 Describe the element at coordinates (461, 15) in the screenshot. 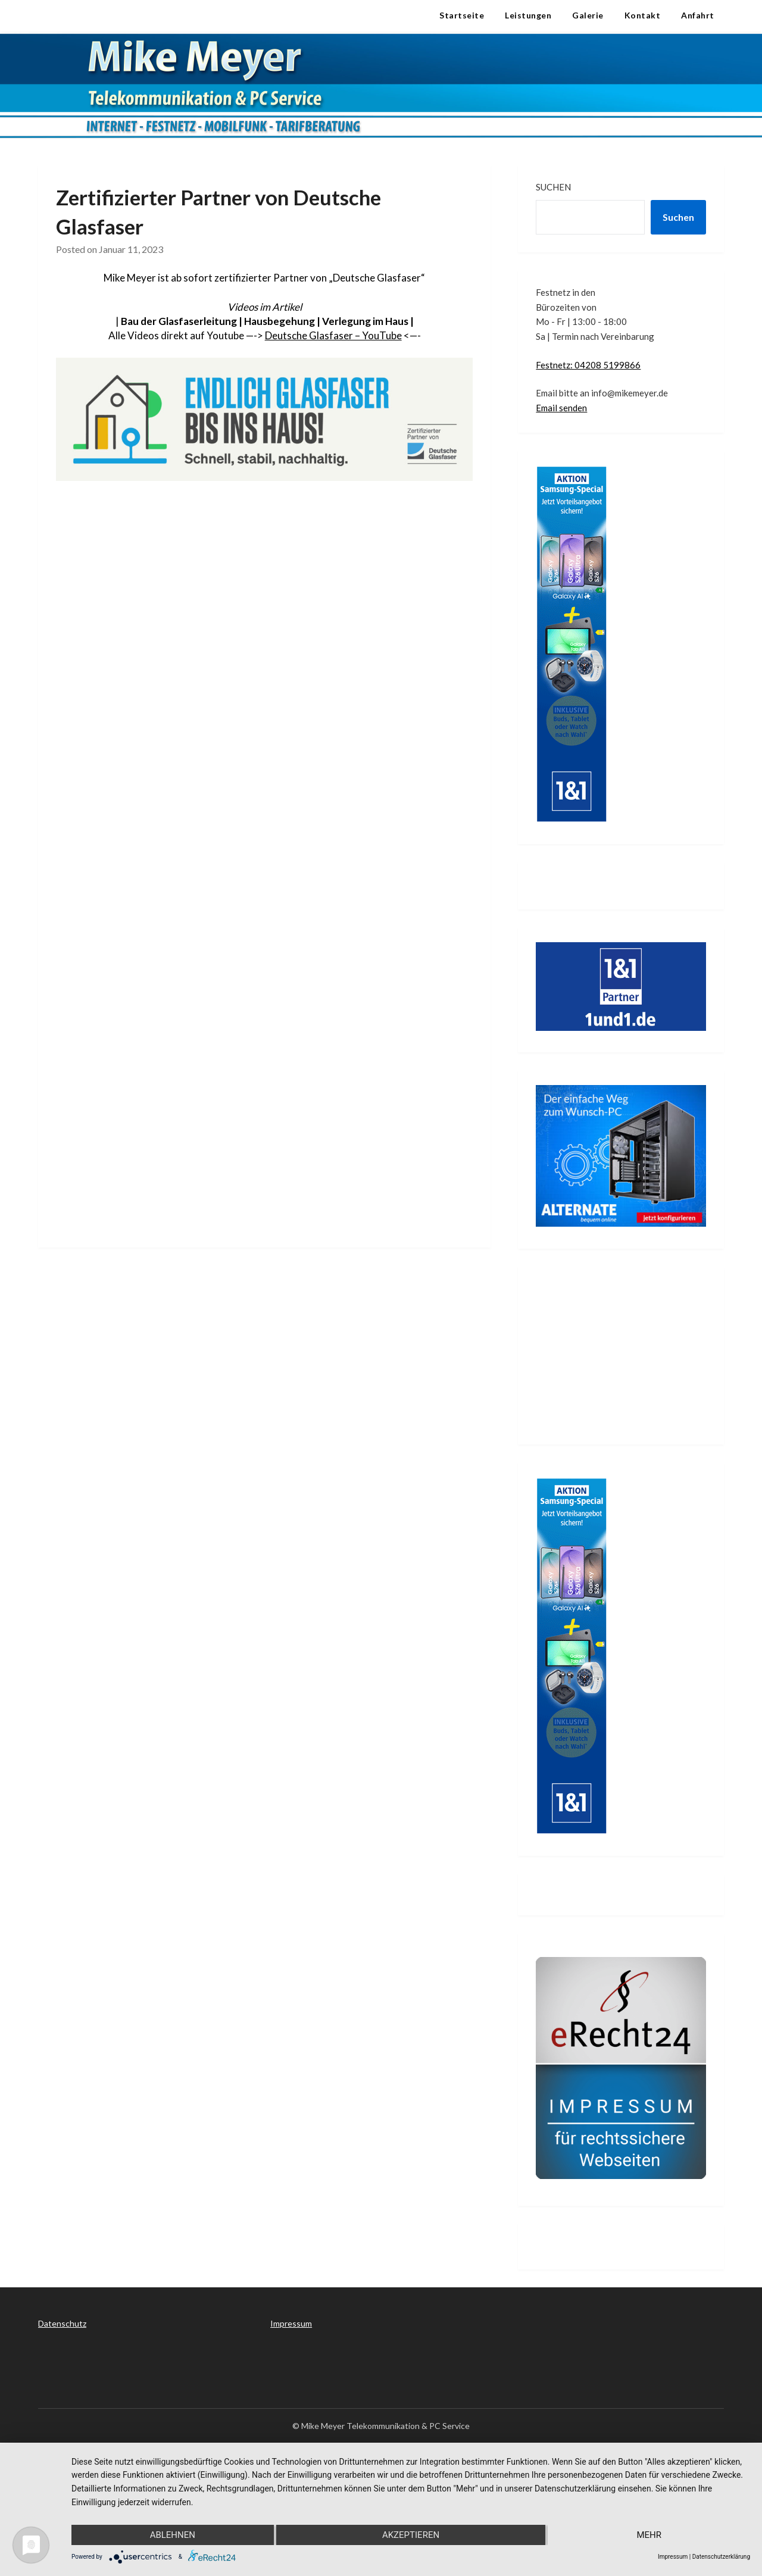

I see `Startseite` at that location.